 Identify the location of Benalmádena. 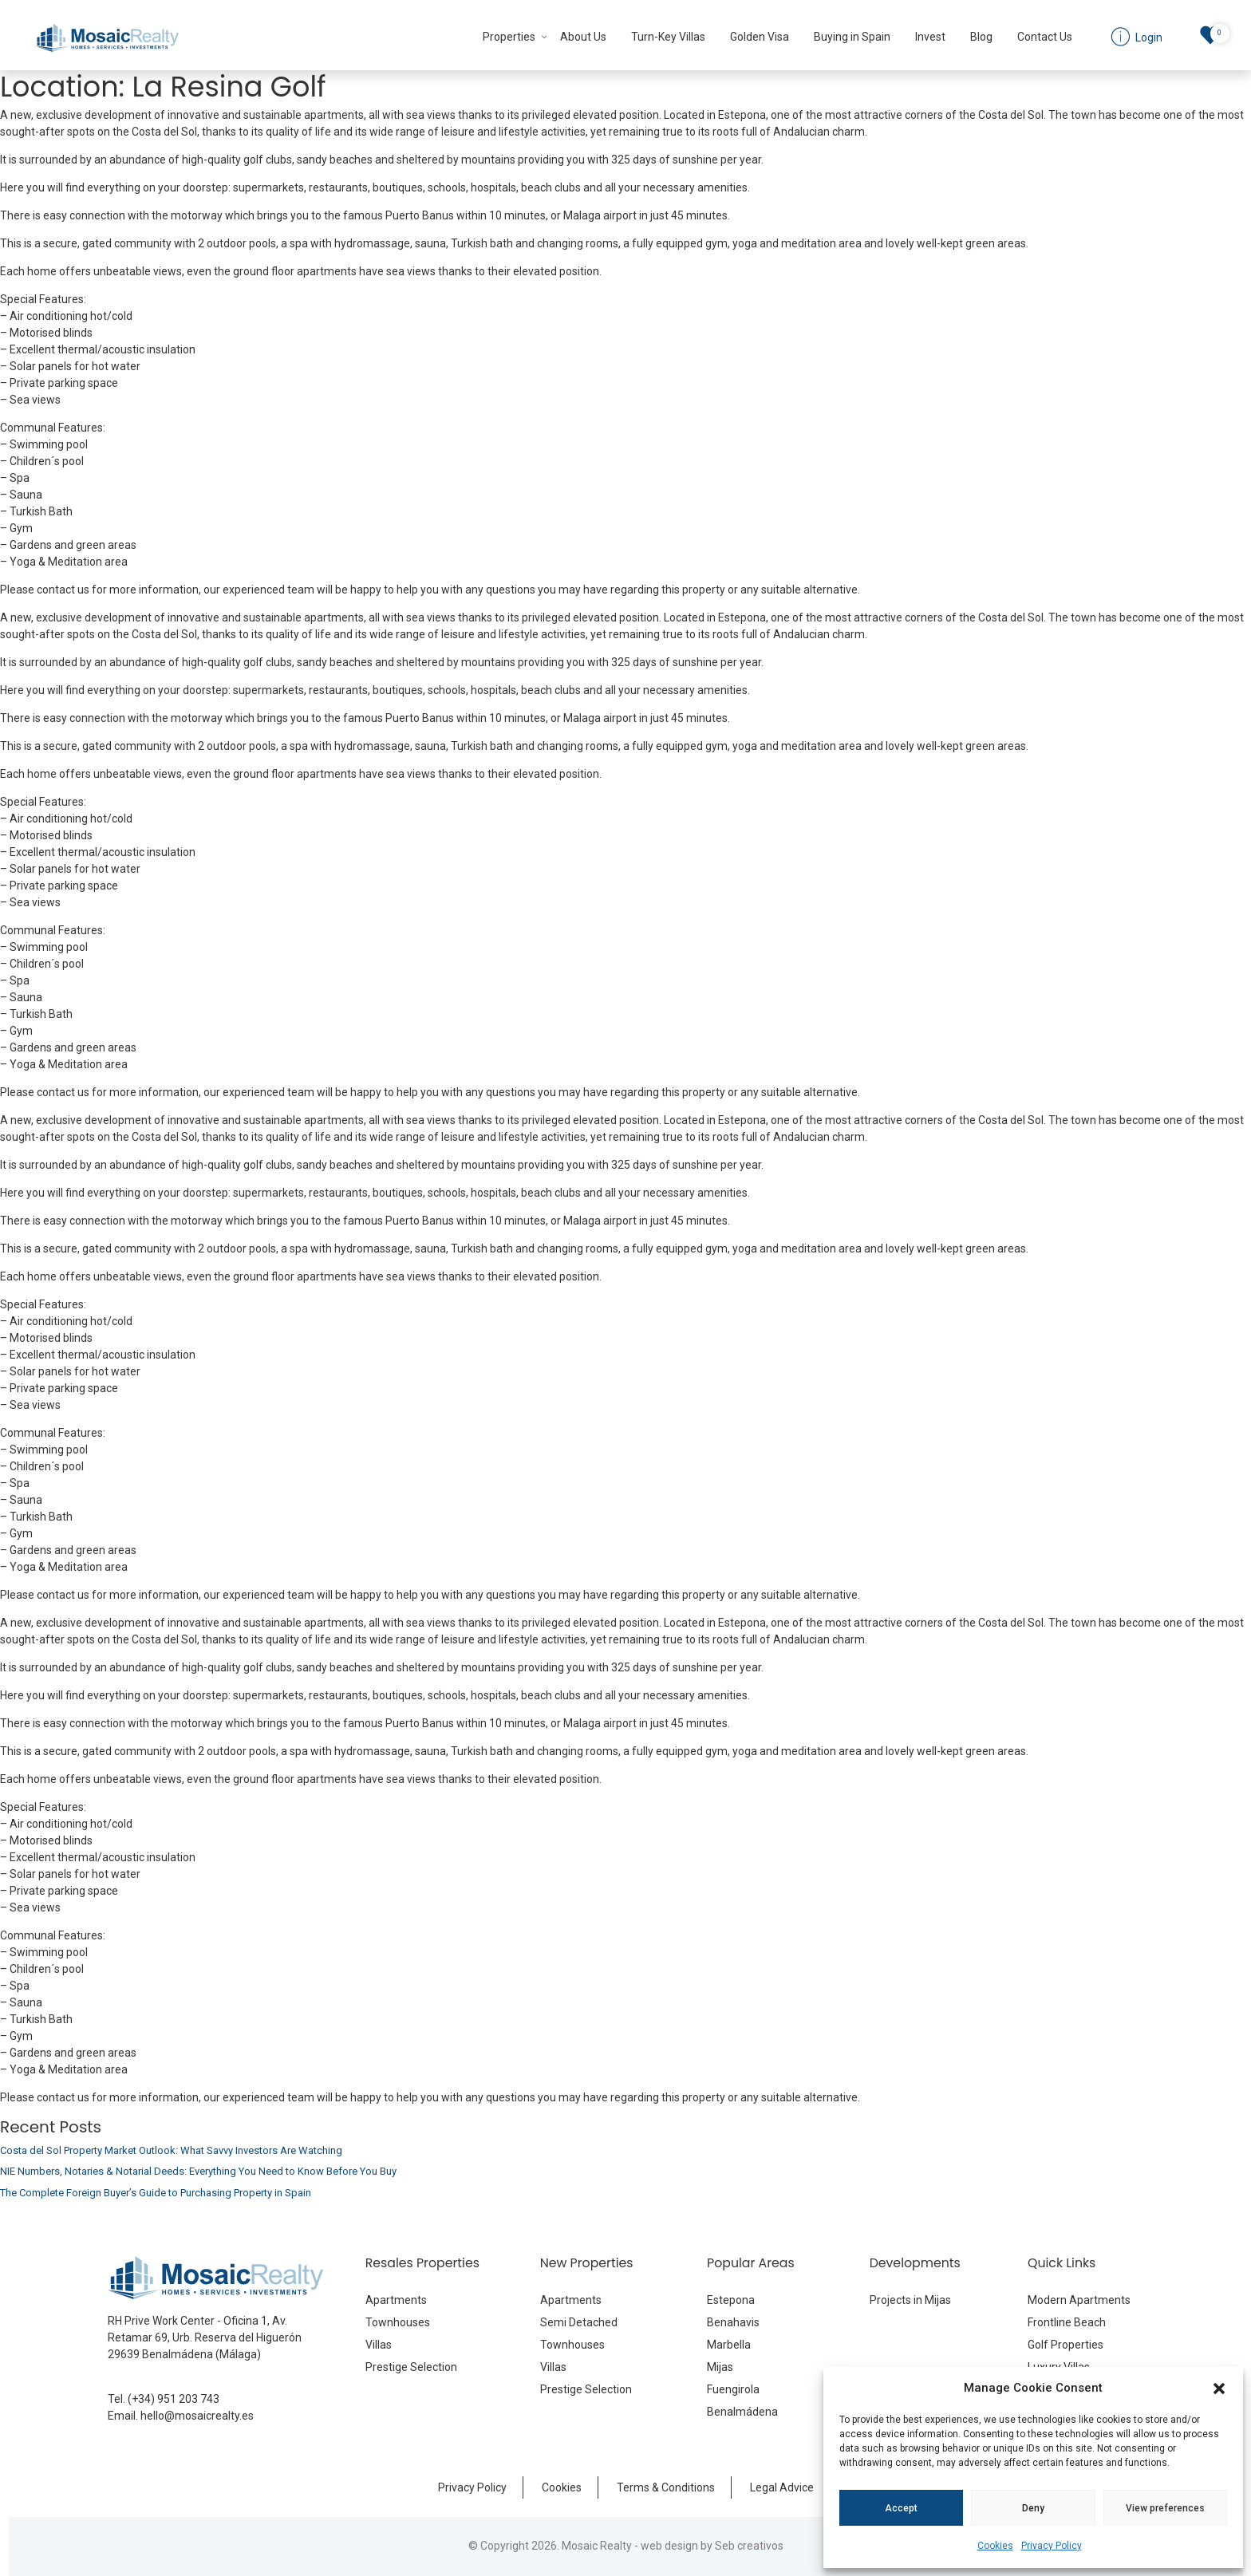
(742, 2411).